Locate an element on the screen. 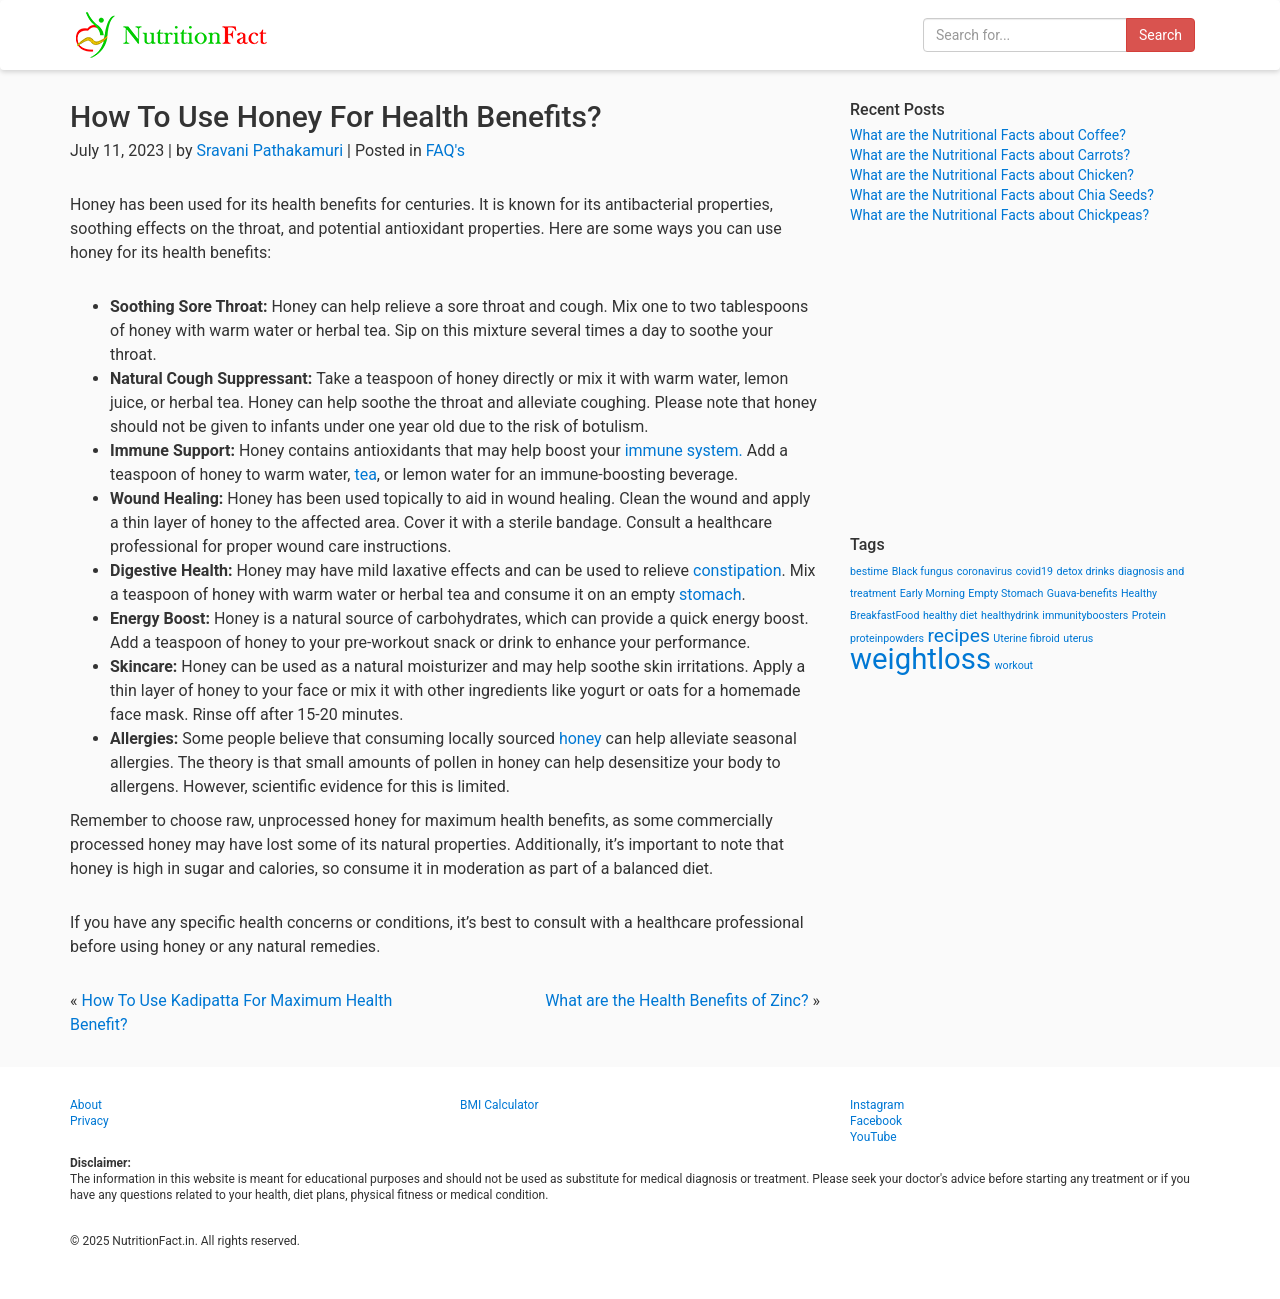 The width and height of the screenshot is (1280, 1299). Instagram is located at coordinates (877, 1105).